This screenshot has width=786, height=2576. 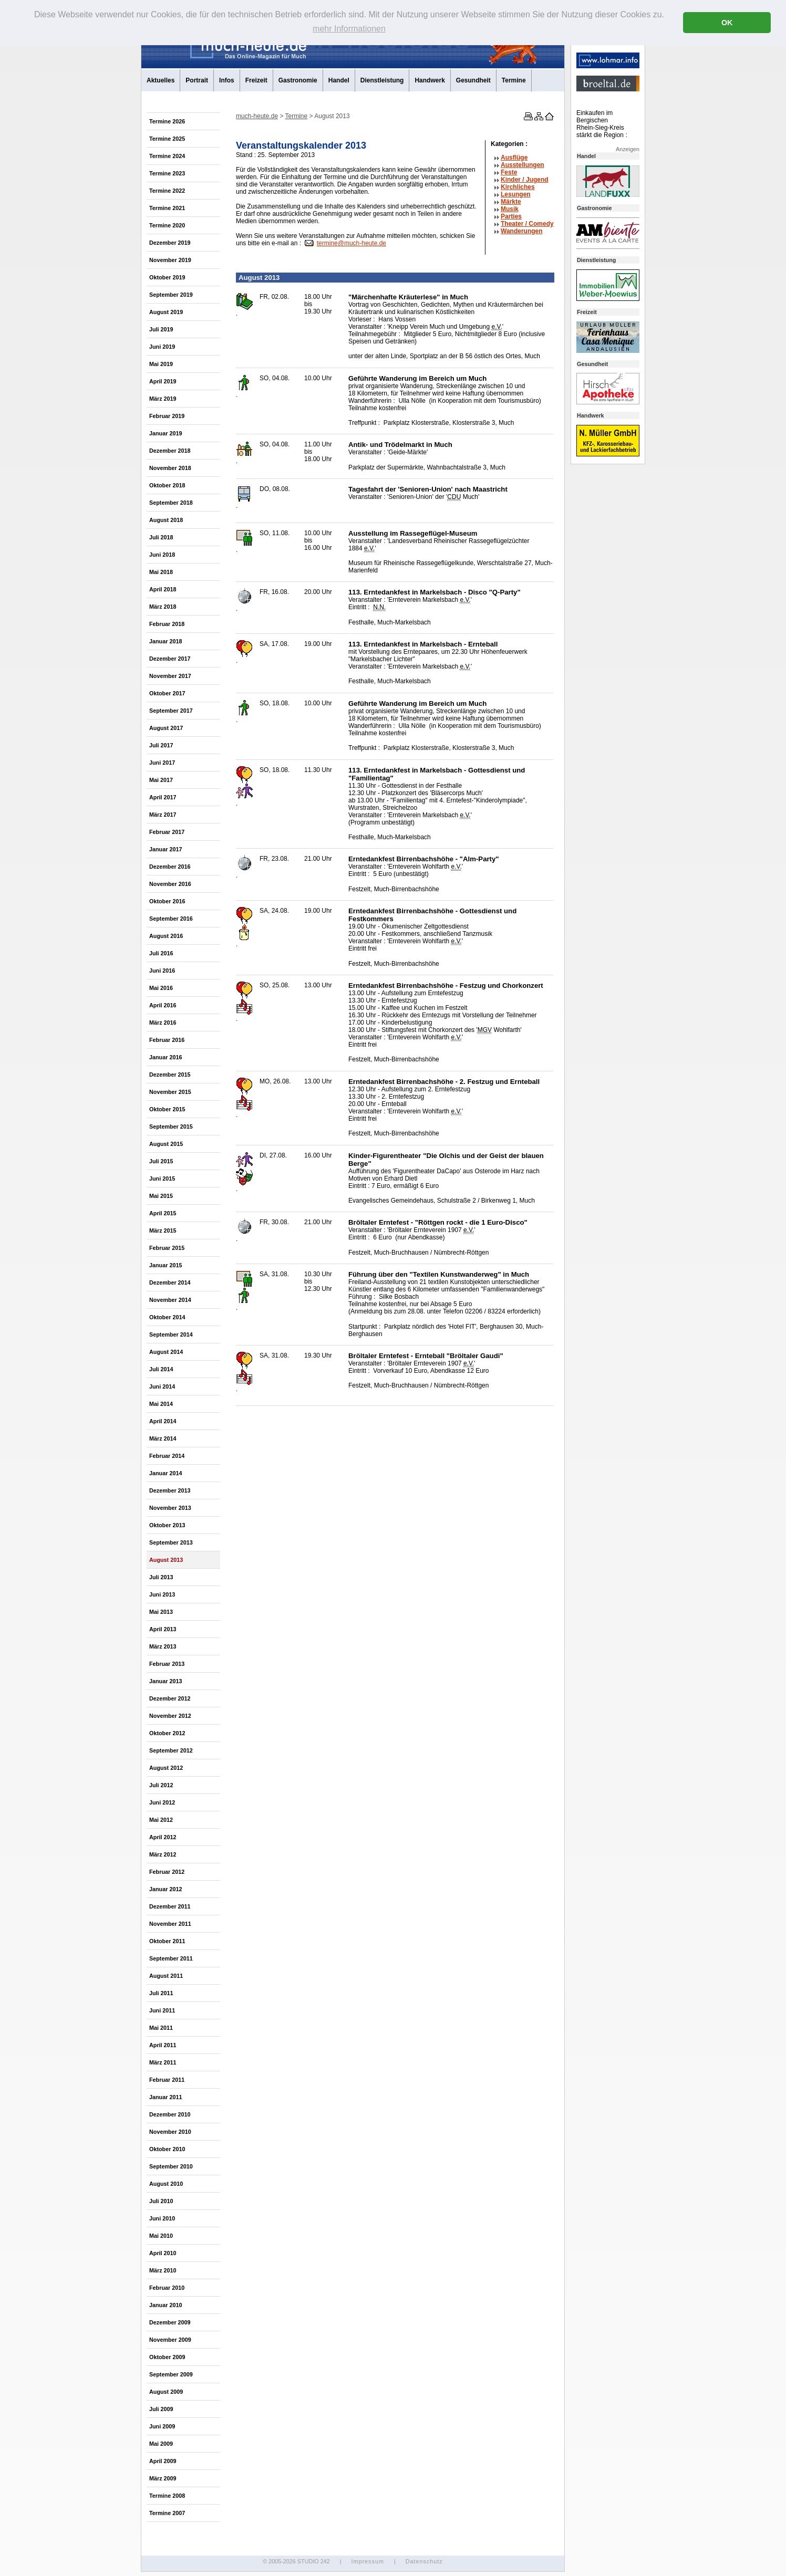 I want to click on Kinder / Jugend, so click(x=525, y=179).